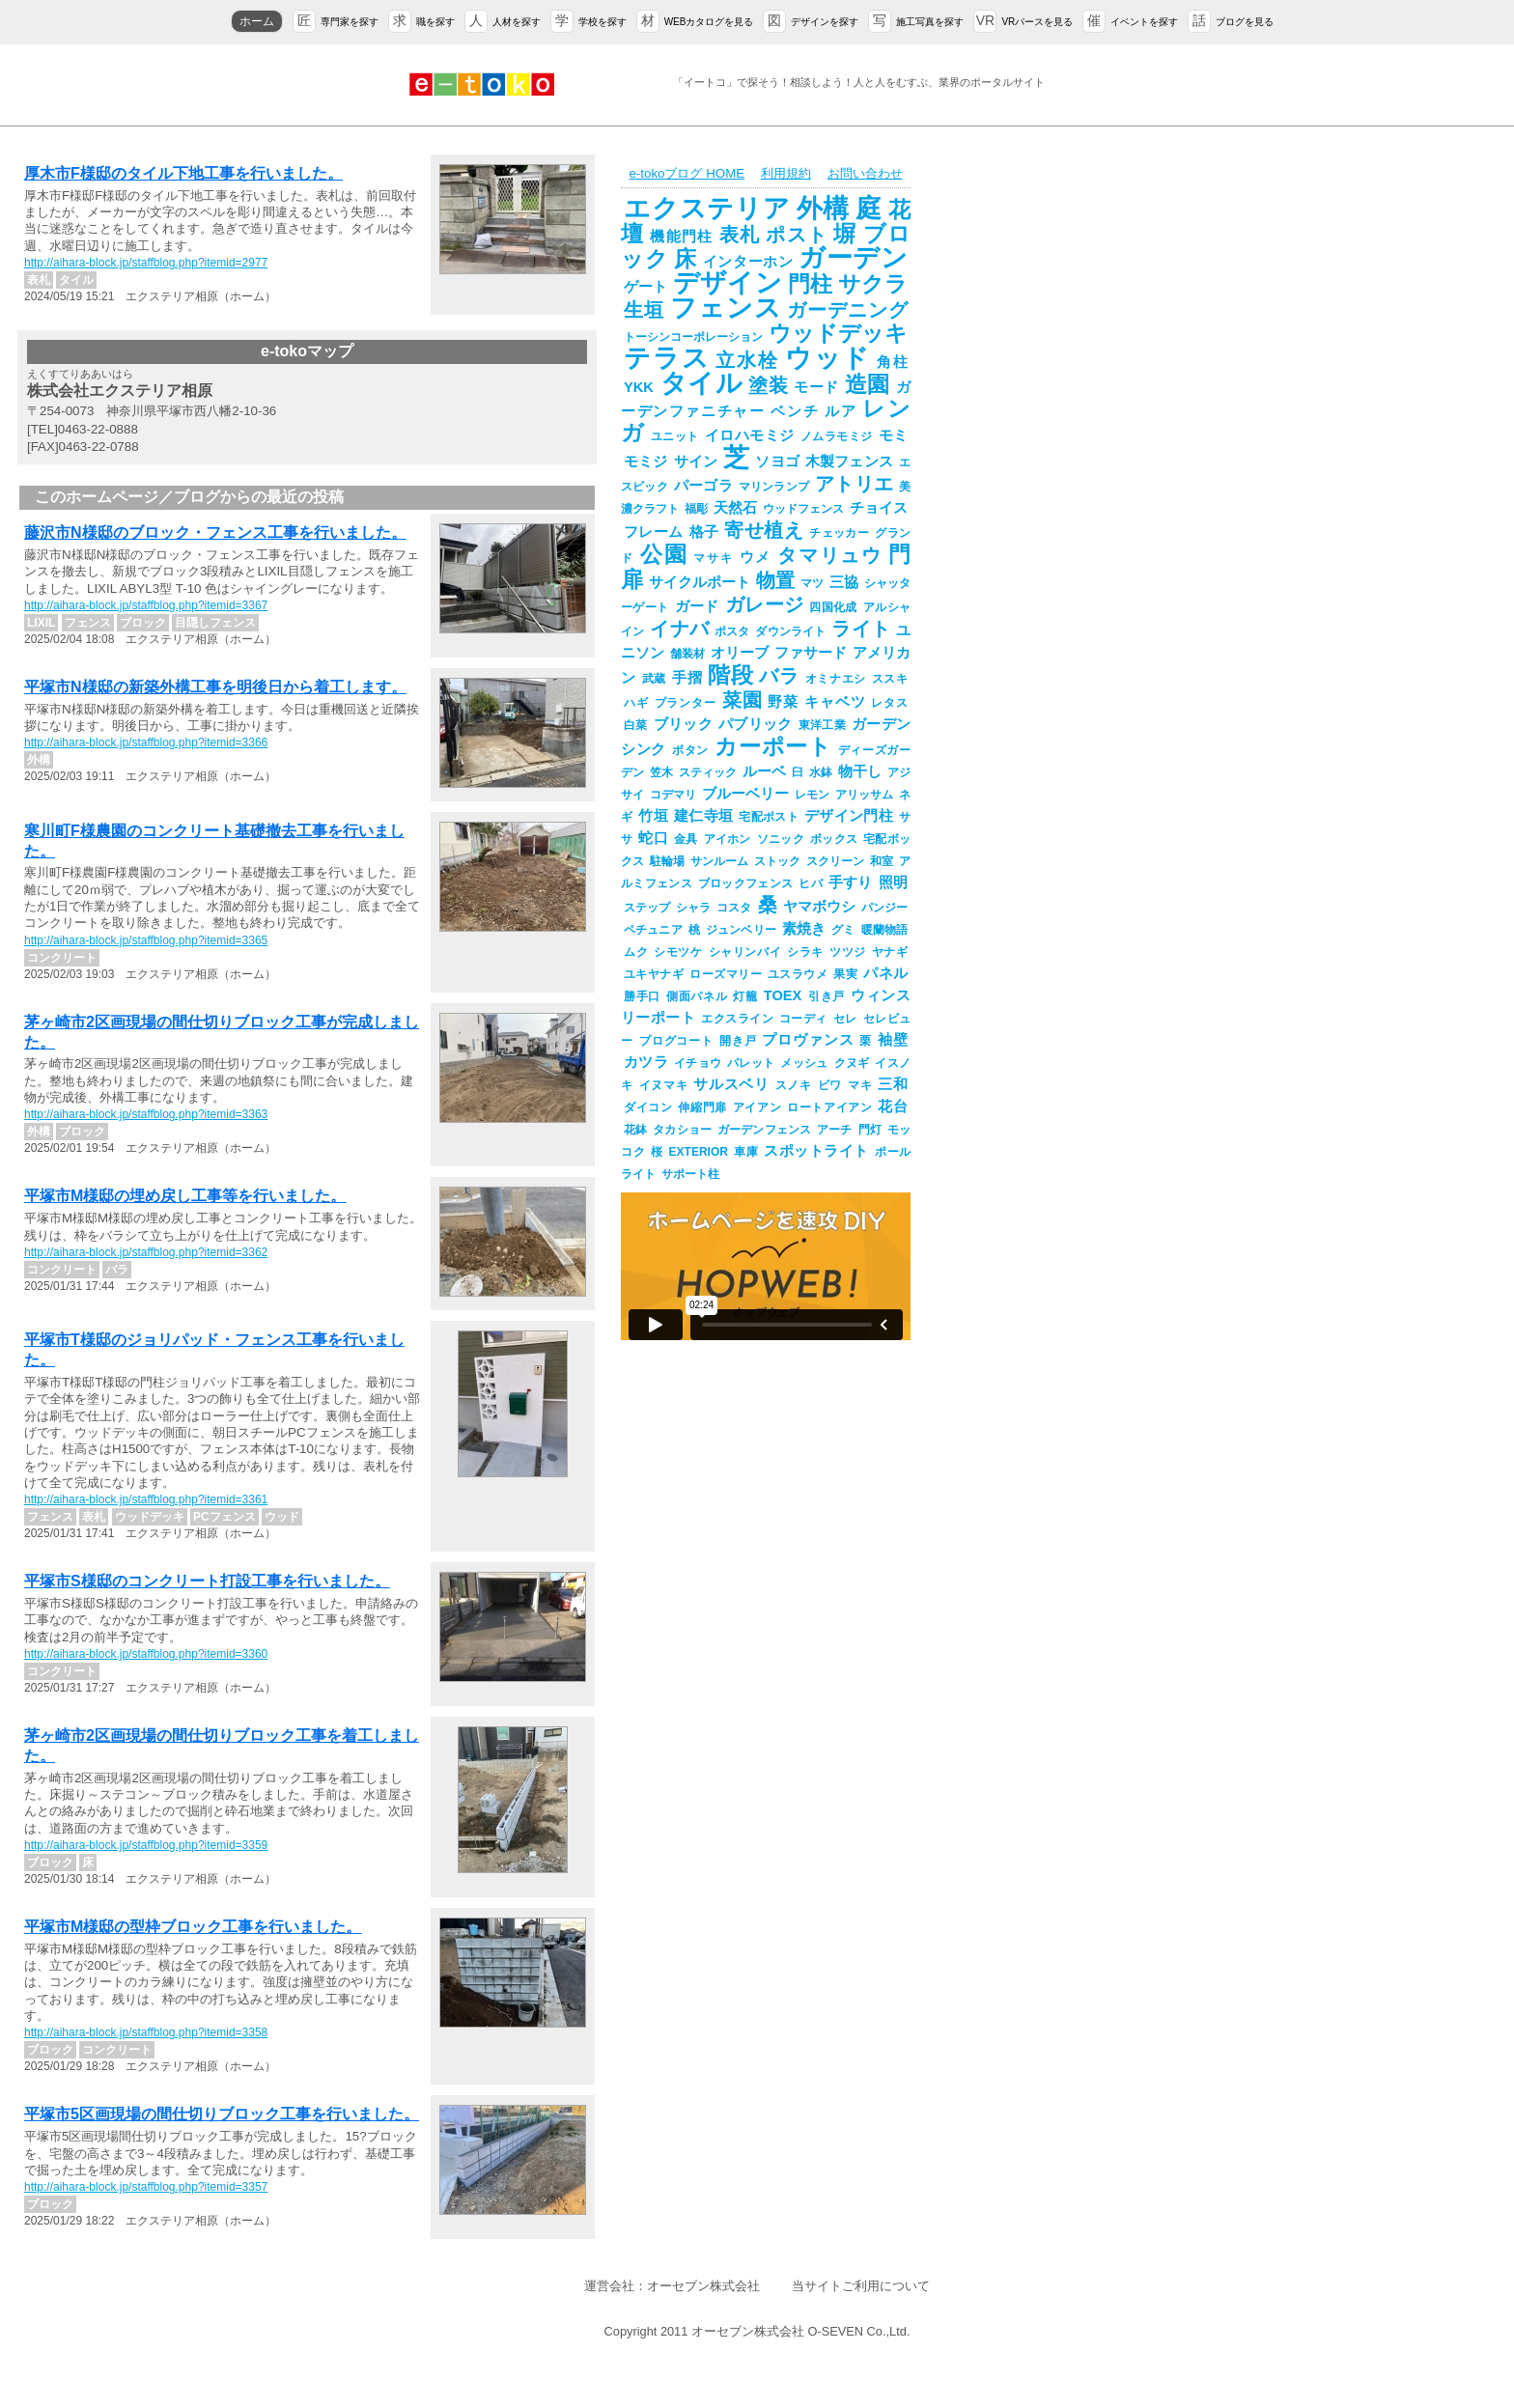 The height and width of the screenshot is (2408, 1514). I want to click on http://aihara-block.jp/staffblog.php?itemid=3357, so click(145, 2187).